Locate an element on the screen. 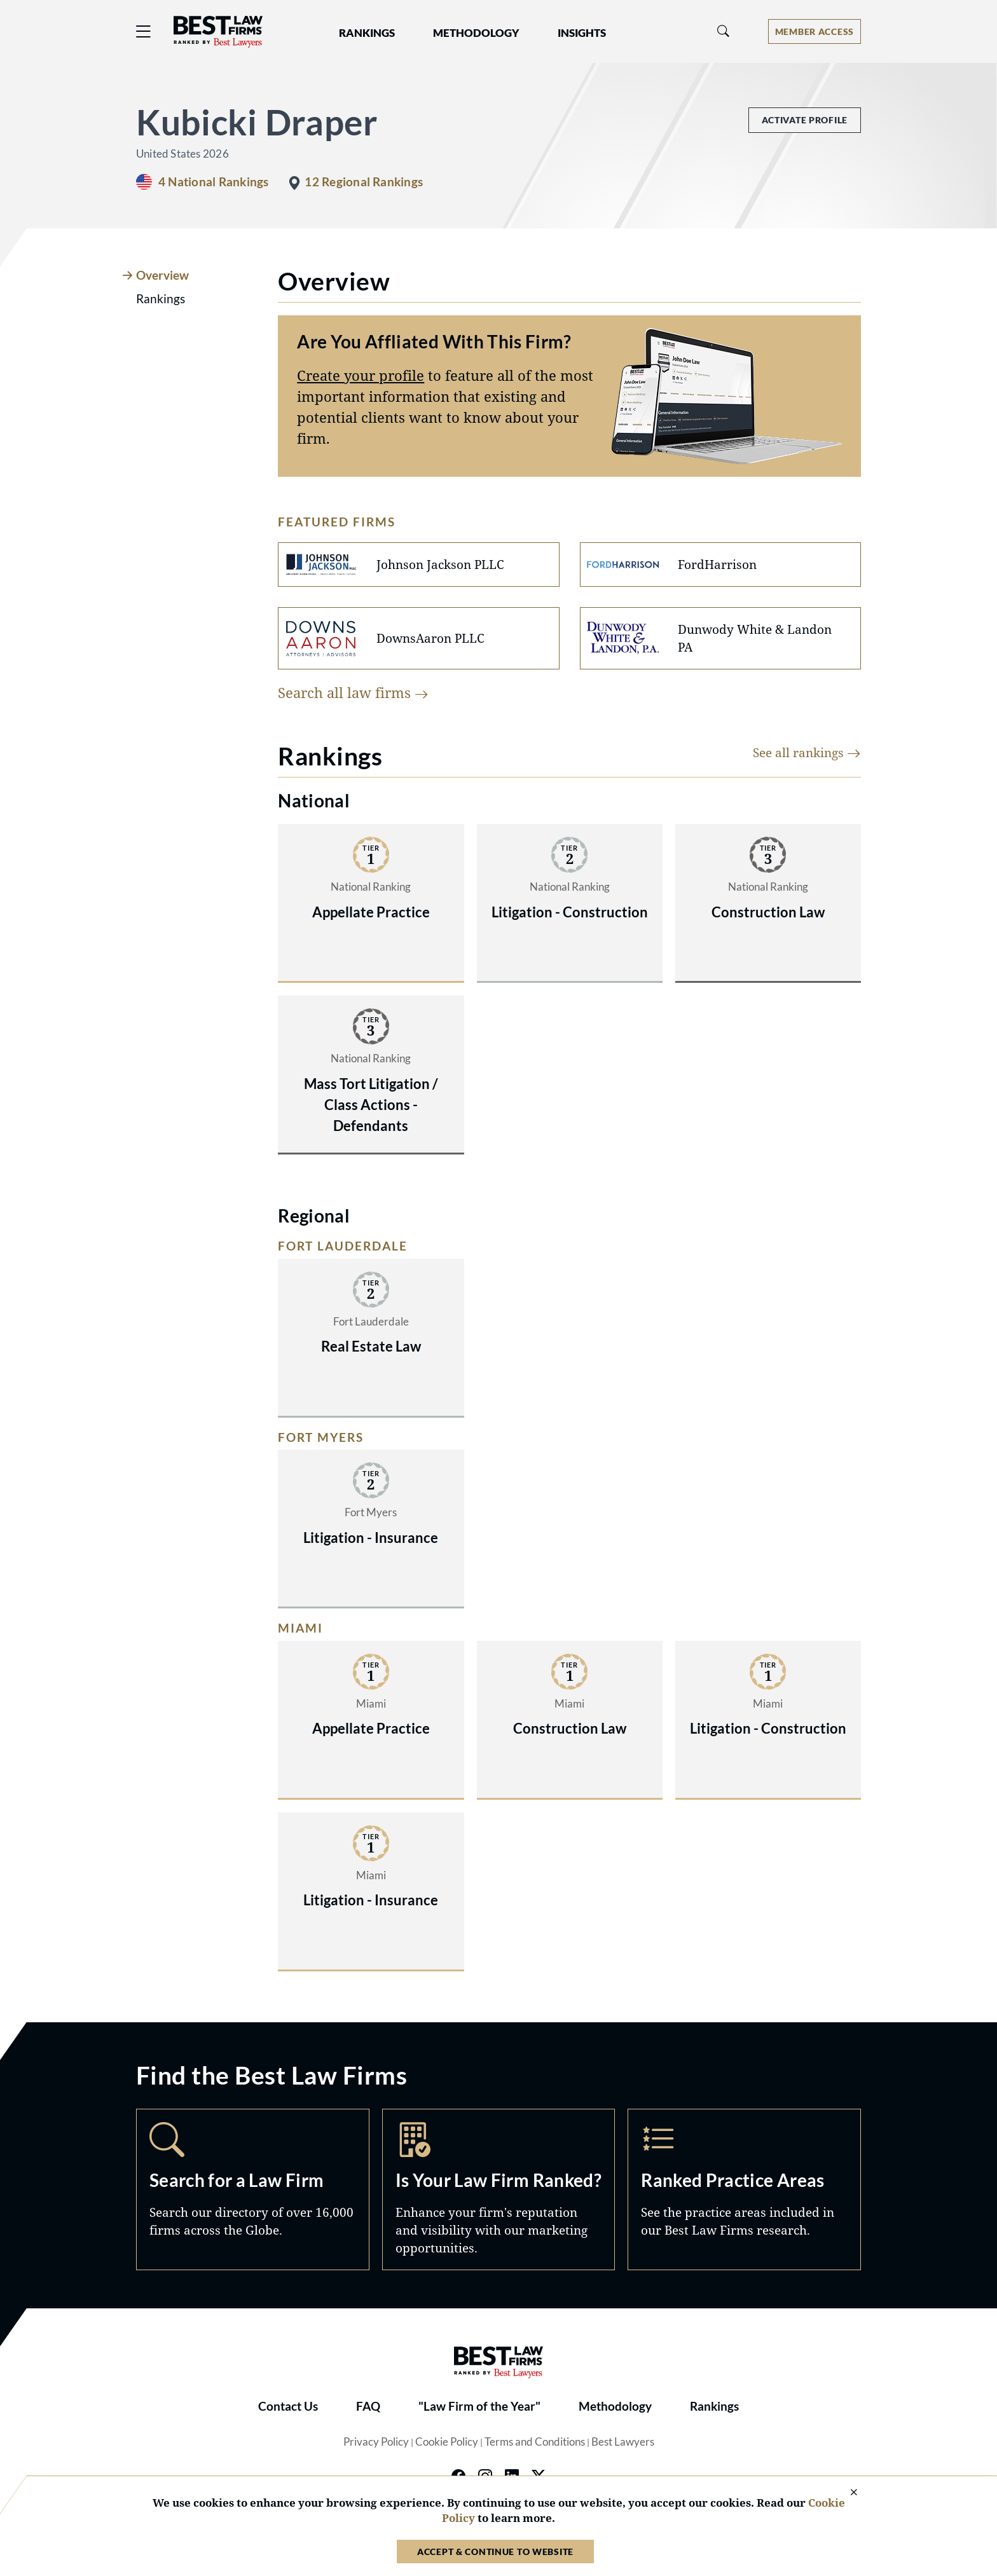 This screenshot has width=997, height=2576. Search all law is located at coordinates (353, 692).